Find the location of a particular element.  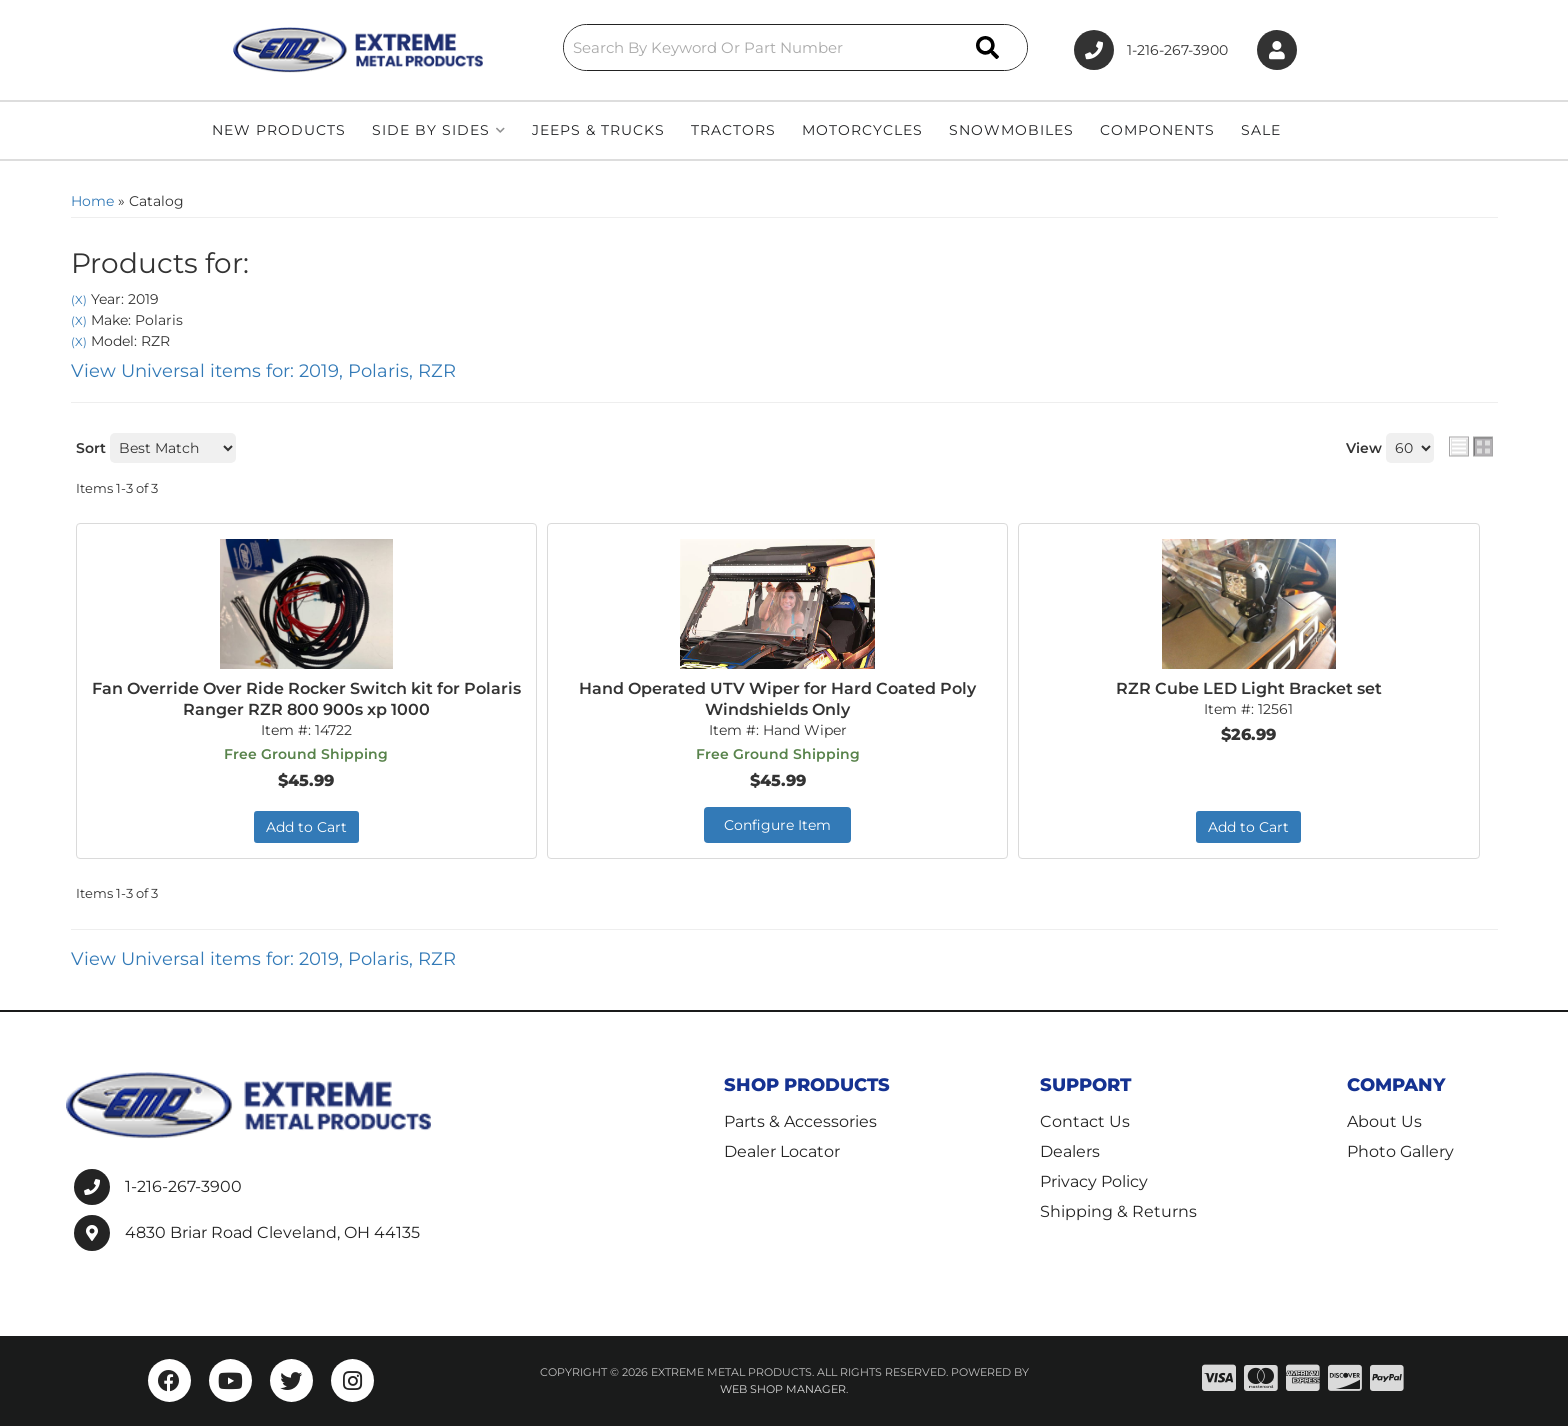

(X) is located at coordinates (79, 300).